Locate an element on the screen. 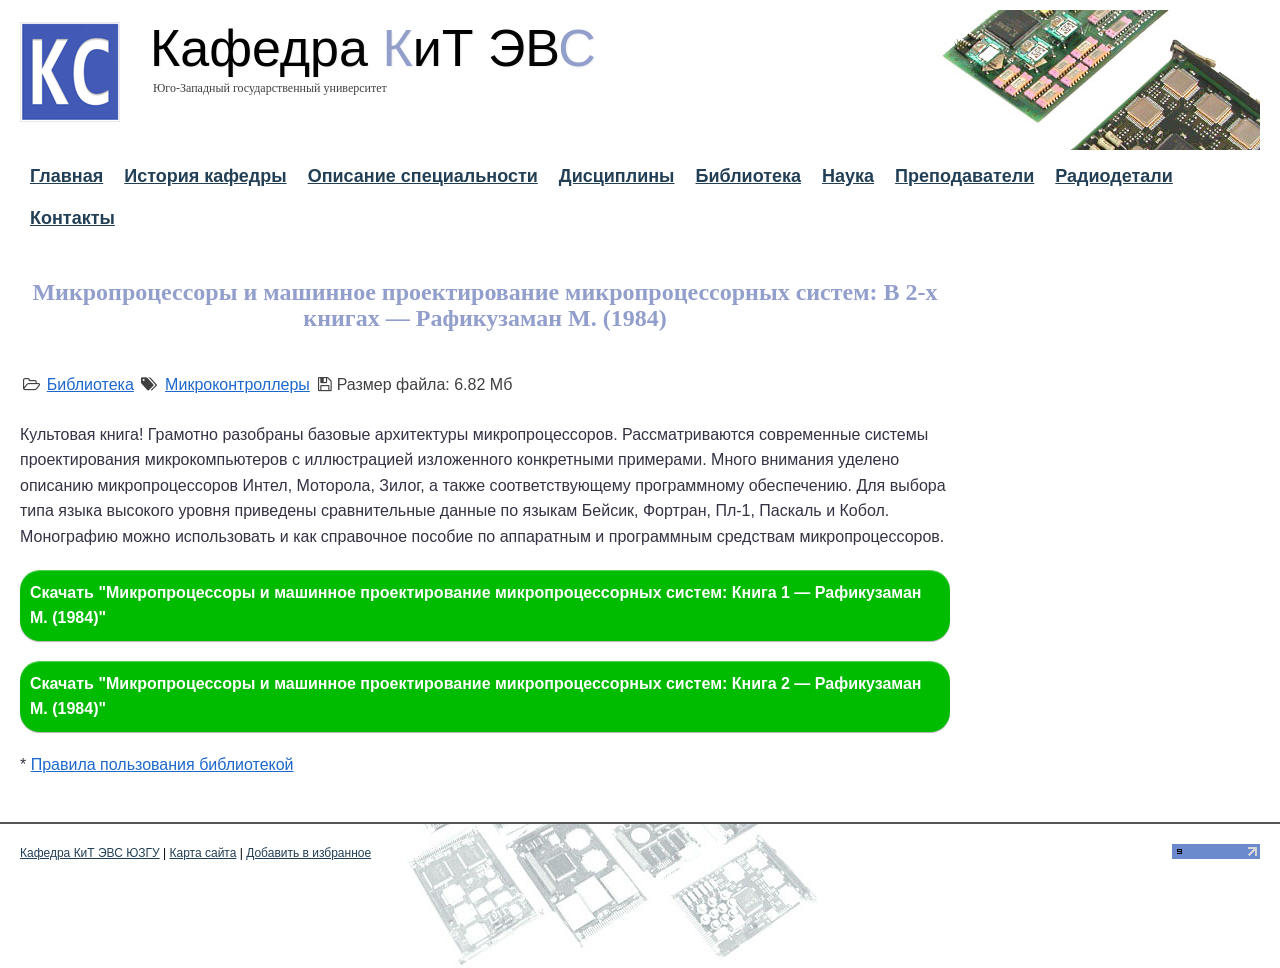  Наука is located at coordinates (848, 176).